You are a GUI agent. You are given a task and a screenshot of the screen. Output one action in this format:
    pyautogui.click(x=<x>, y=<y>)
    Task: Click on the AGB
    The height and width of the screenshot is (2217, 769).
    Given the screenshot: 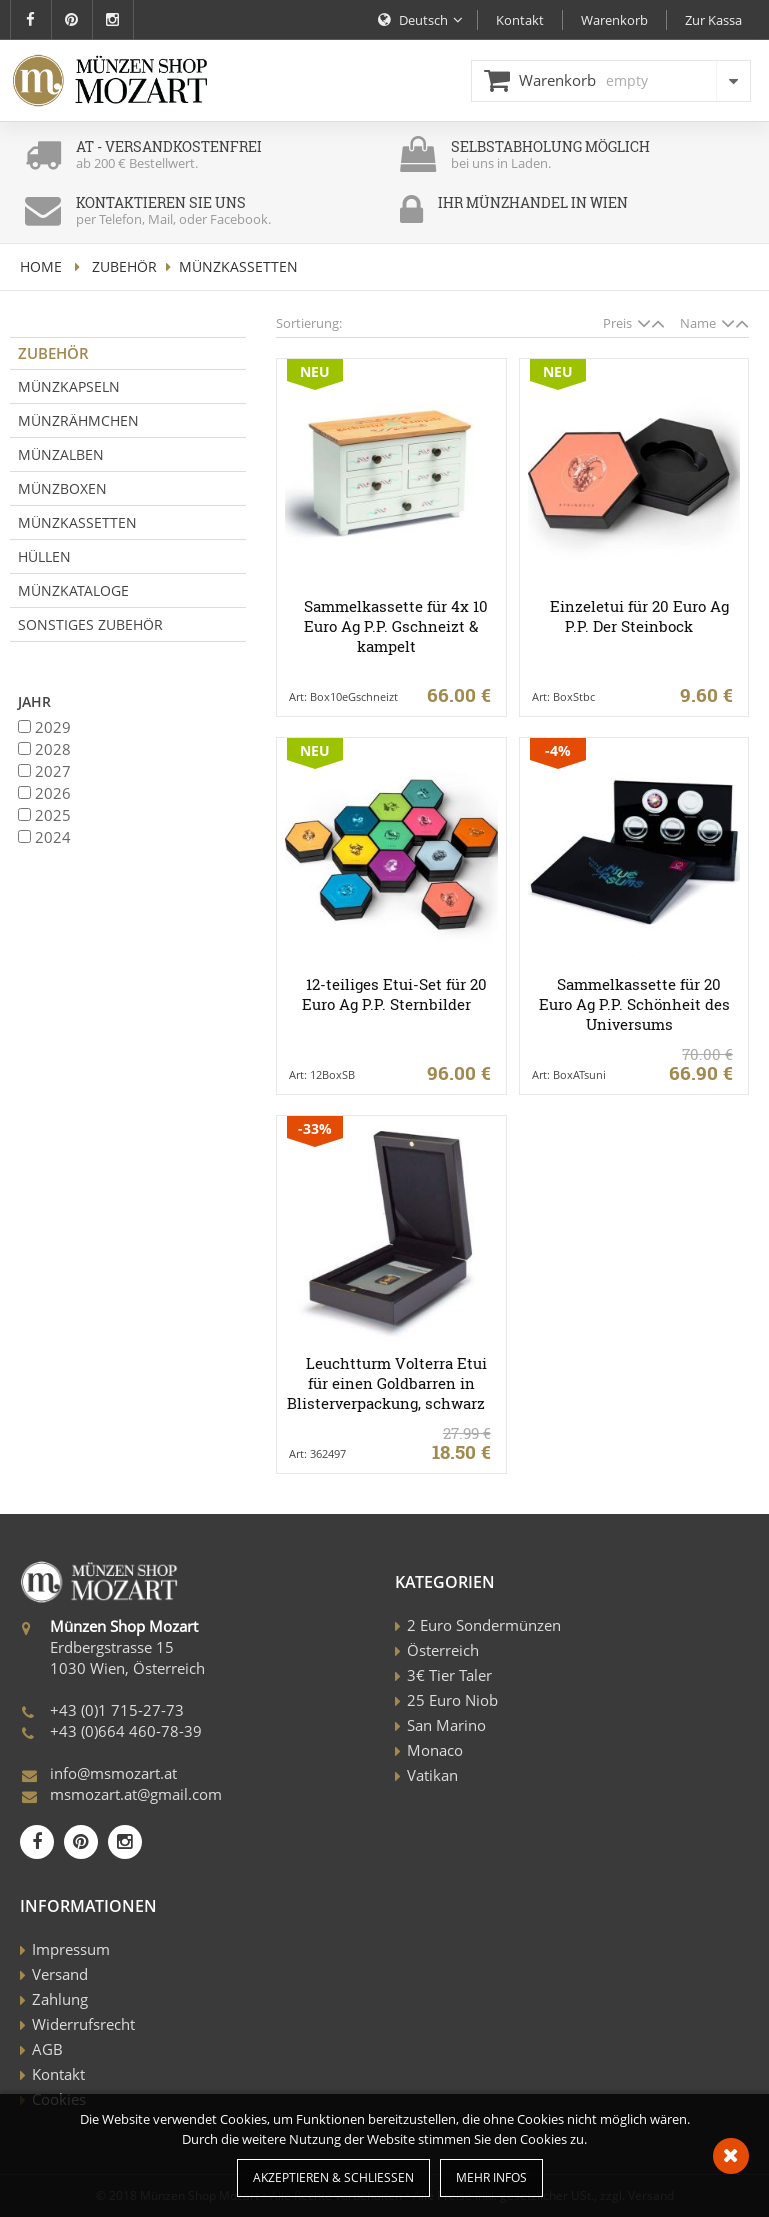 What is the action you would take?
    pyautogui.click(x=47, y=2049)
    